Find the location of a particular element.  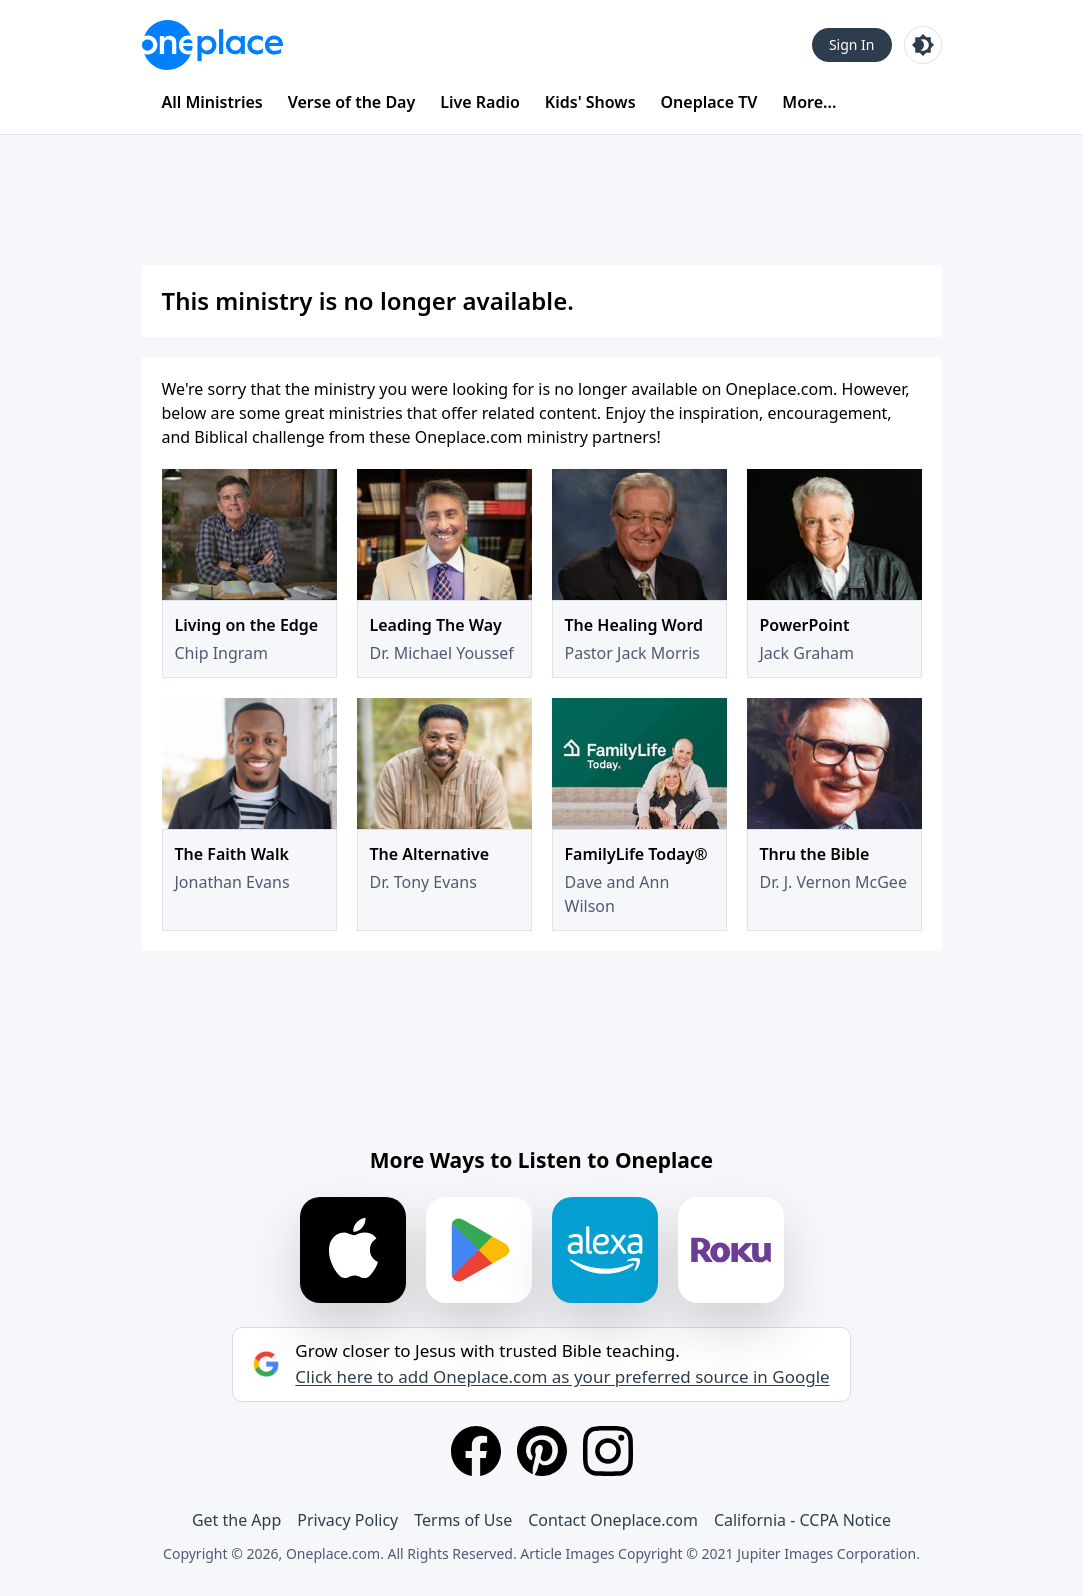

Get the App is located at coordinates (236, 1520).